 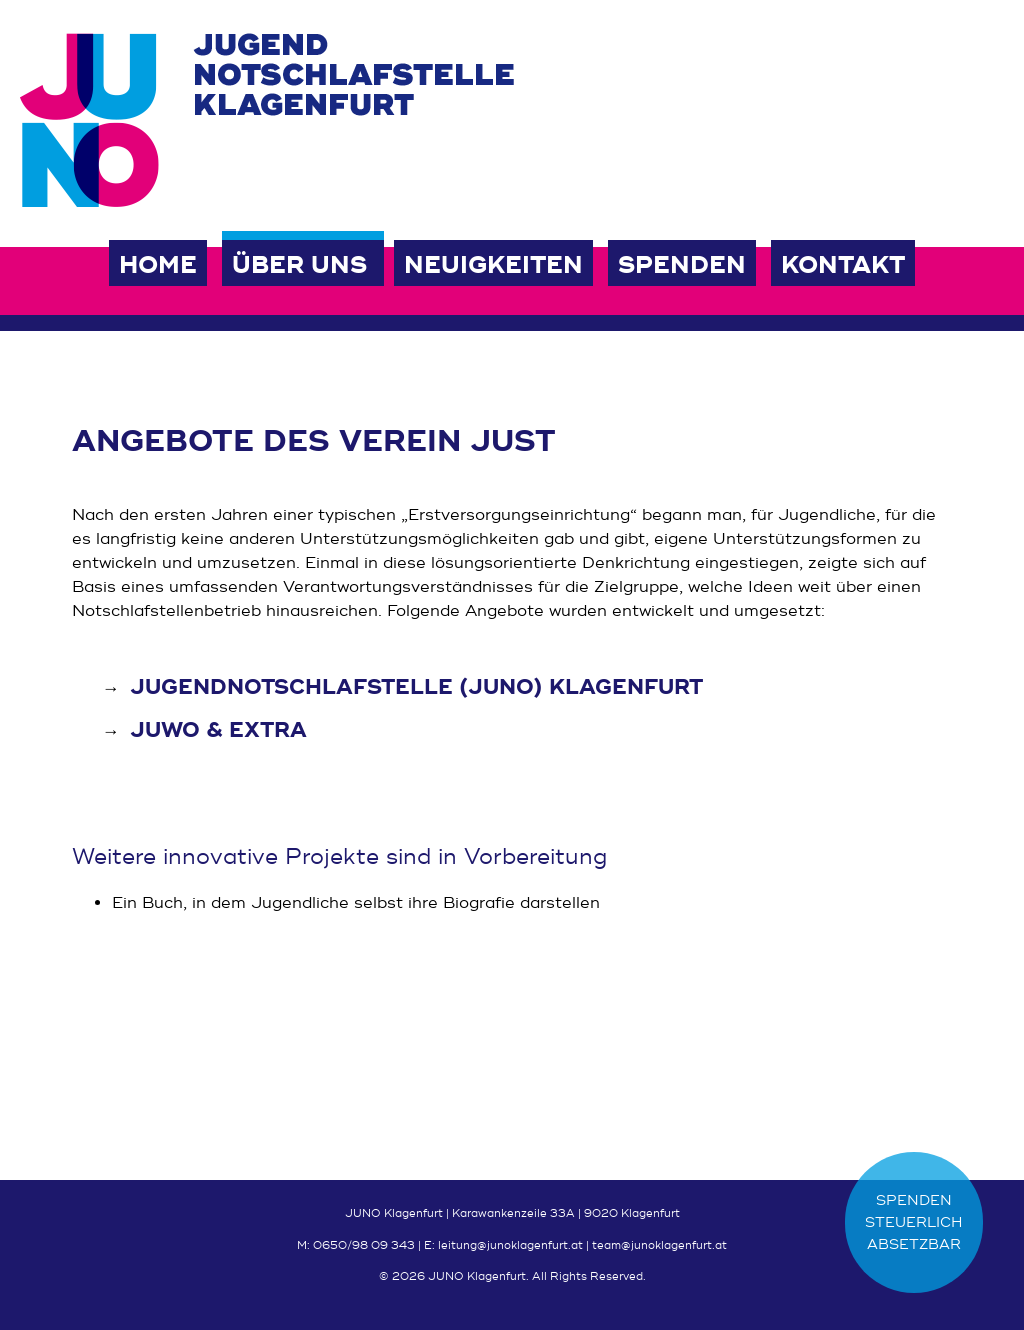 What do you see at coordinates (416, 687) in the screenshot?
I see `Jugendnotschlafstelle (JUNO) Klagenfurt` at bounding box center [416, 687].